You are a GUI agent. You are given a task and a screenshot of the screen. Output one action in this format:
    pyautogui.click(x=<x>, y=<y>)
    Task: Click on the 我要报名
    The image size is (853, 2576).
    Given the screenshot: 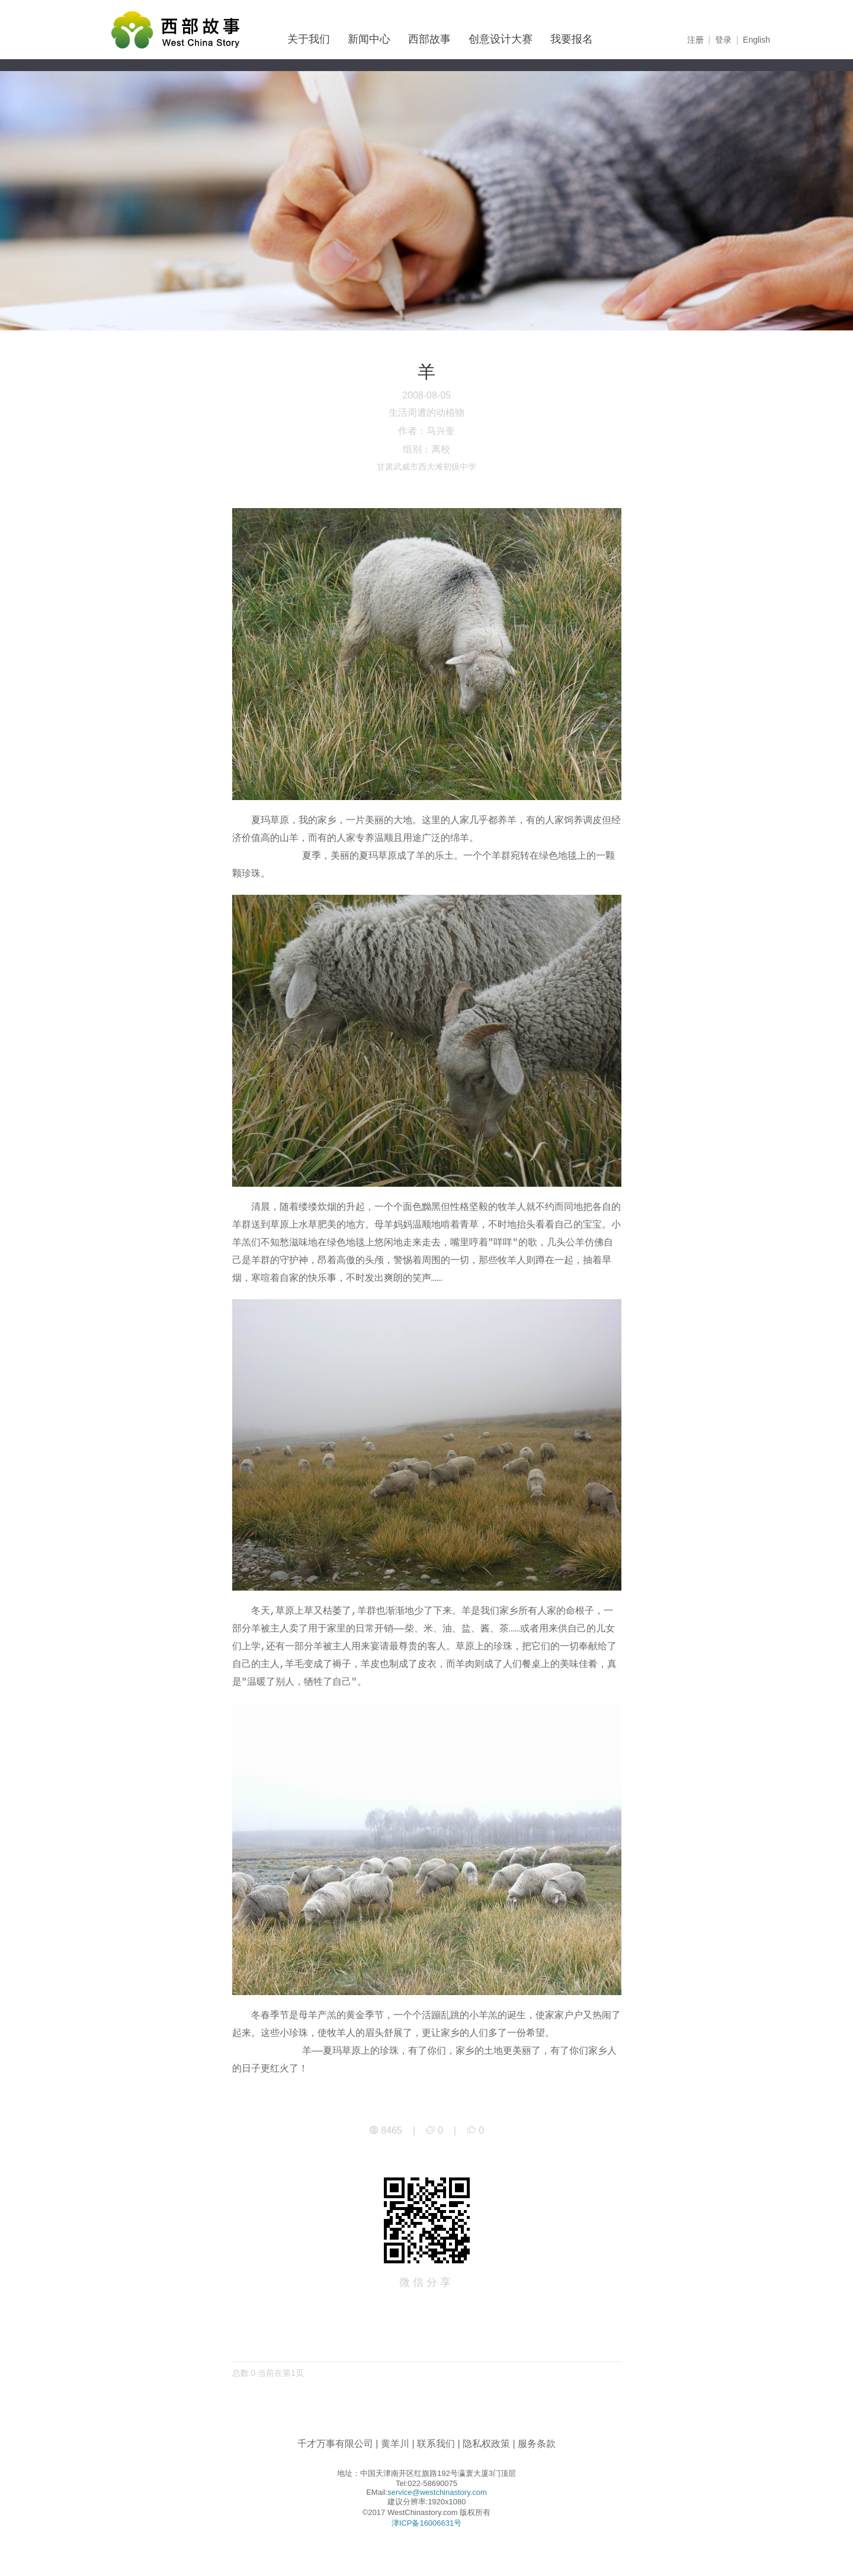 What is the action you would take?
    pyautogui.click(x=571, y=39)
    